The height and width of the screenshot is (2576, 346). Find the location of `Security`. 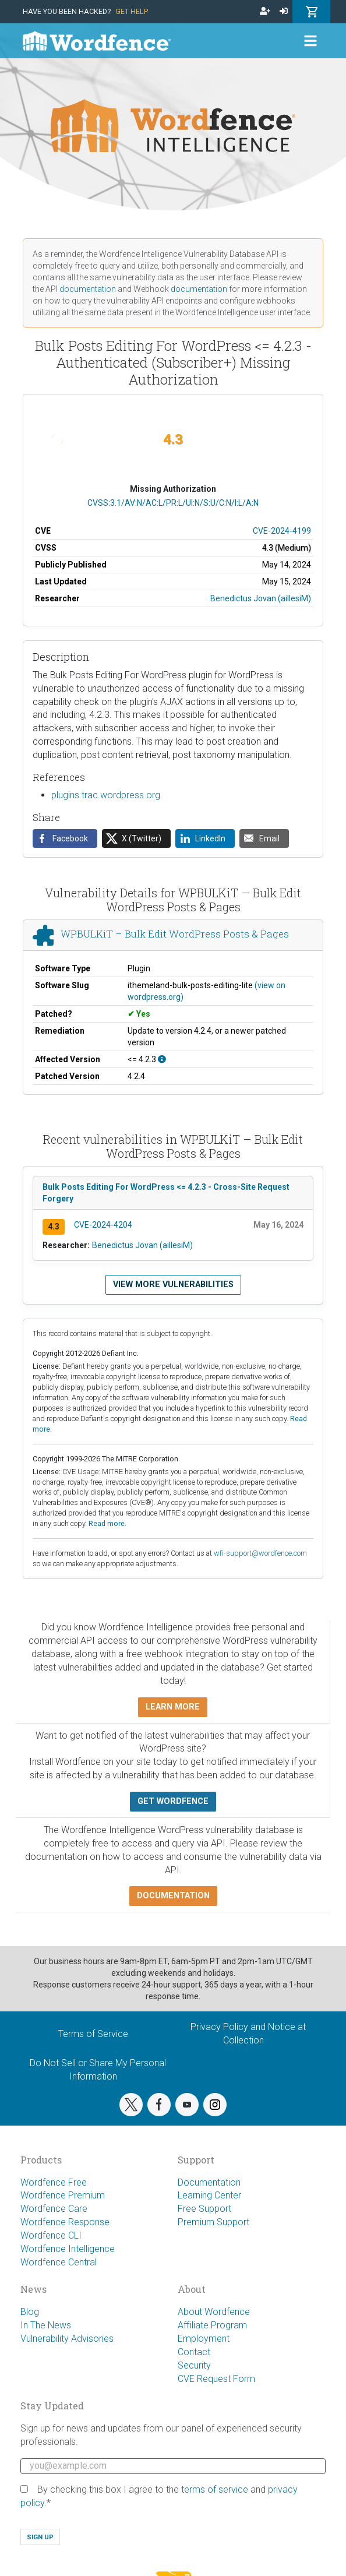

Security is located at coordinates (194, 2365).